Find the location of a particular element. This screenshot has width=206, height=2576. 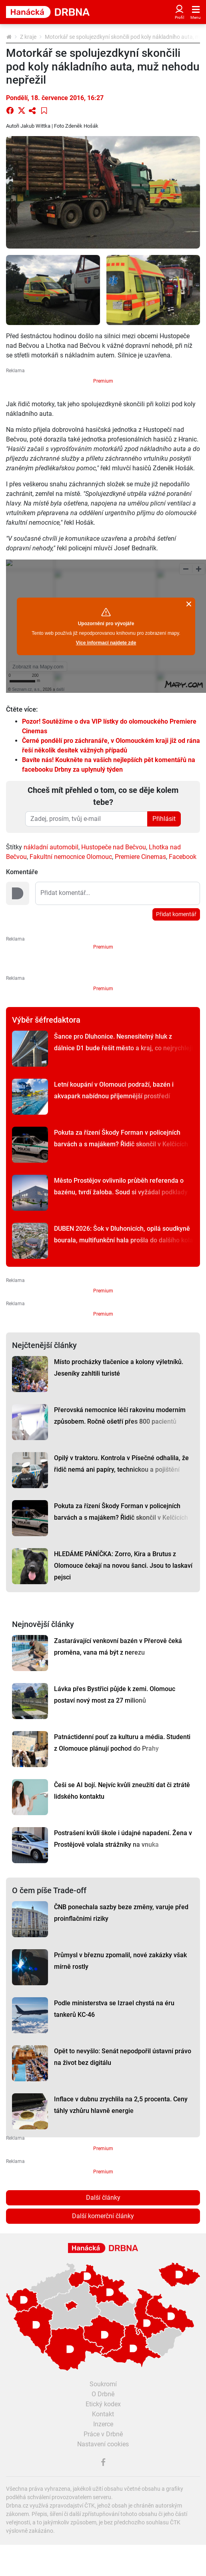

Výběr šéfredaktora is located at coordinates (46, 1020).